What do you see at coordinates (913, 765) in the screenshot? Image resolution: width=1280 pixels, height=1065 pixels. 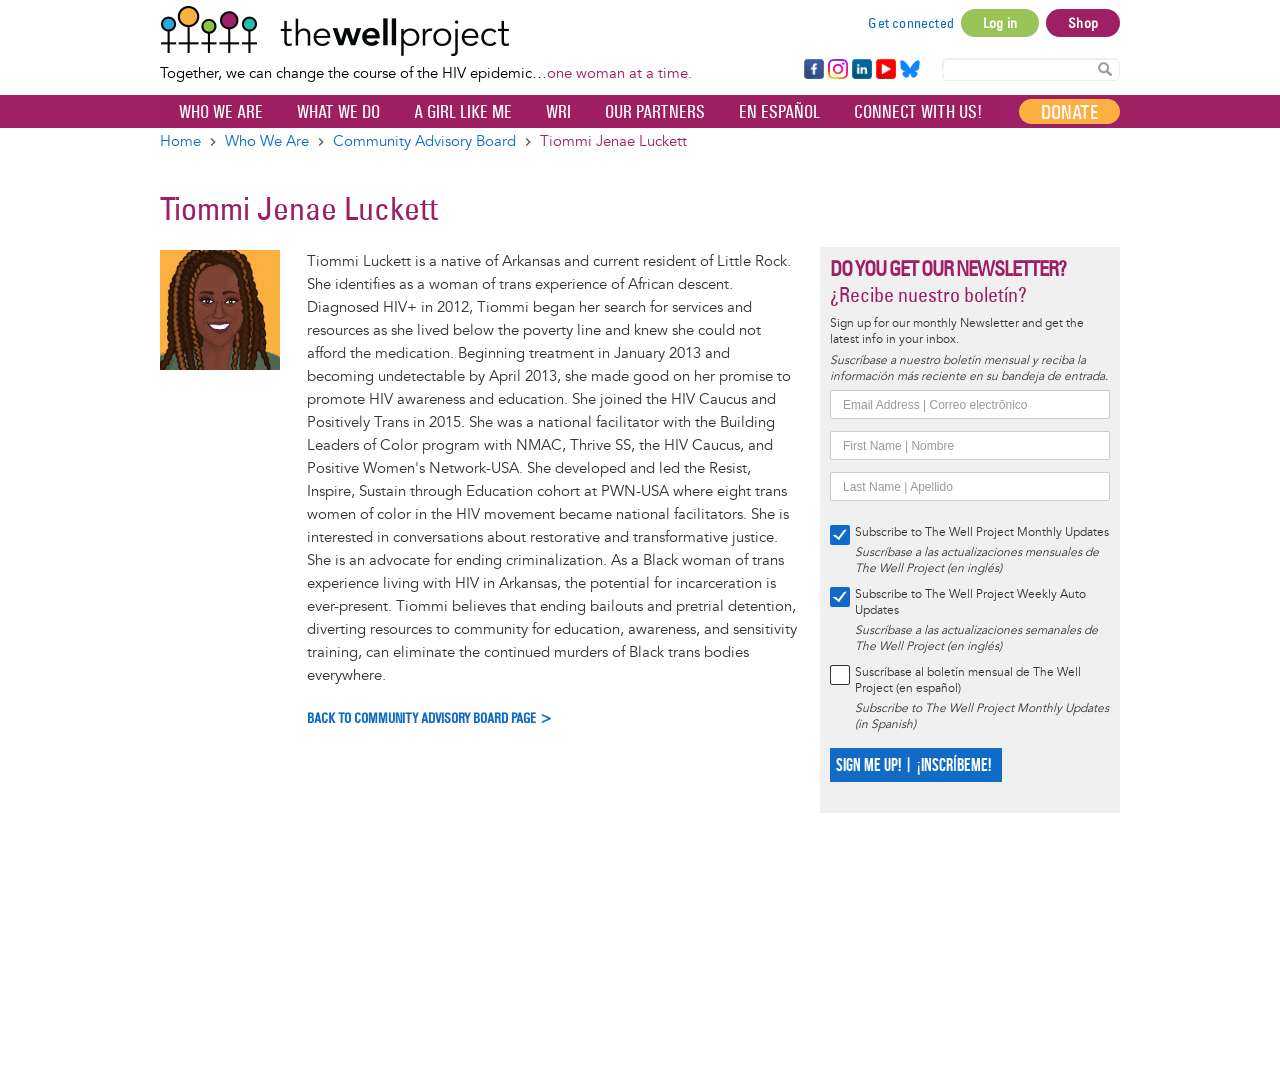 I see `SIGN ME UP! | ¡INSCRÍBEME!` at bounding box center [913, 765].